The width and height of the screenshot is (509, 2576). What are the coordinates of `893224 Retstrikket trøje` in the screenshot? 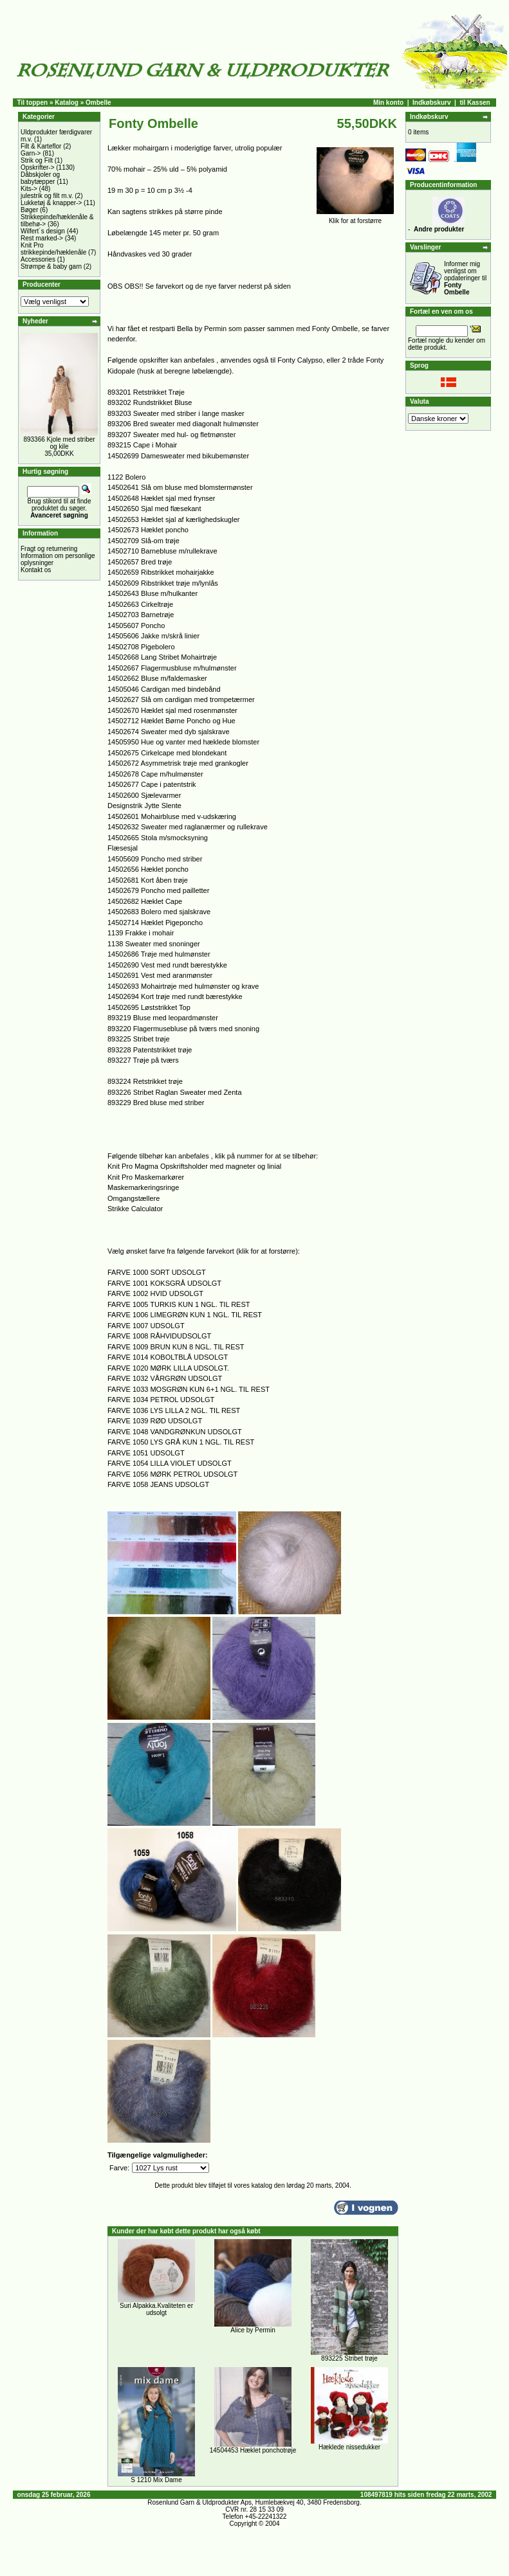 It's located at (145, 1081).